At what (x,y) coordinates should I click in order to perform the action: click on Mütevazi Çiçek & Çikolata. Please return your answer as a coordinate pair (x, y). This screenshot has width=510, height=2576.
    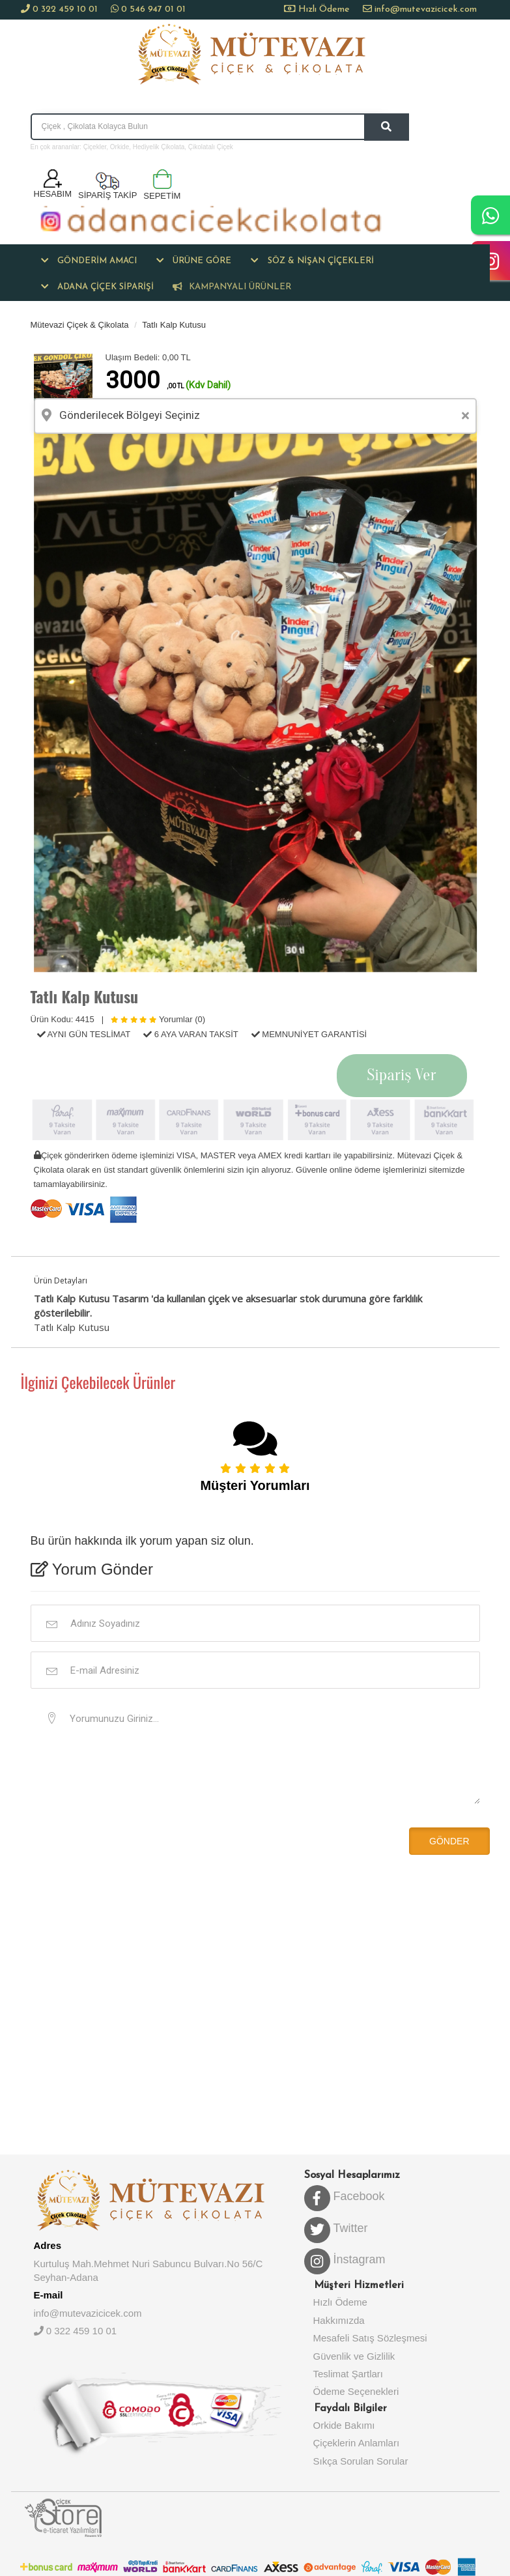
    Looking at the image, I should click on (80, 325).